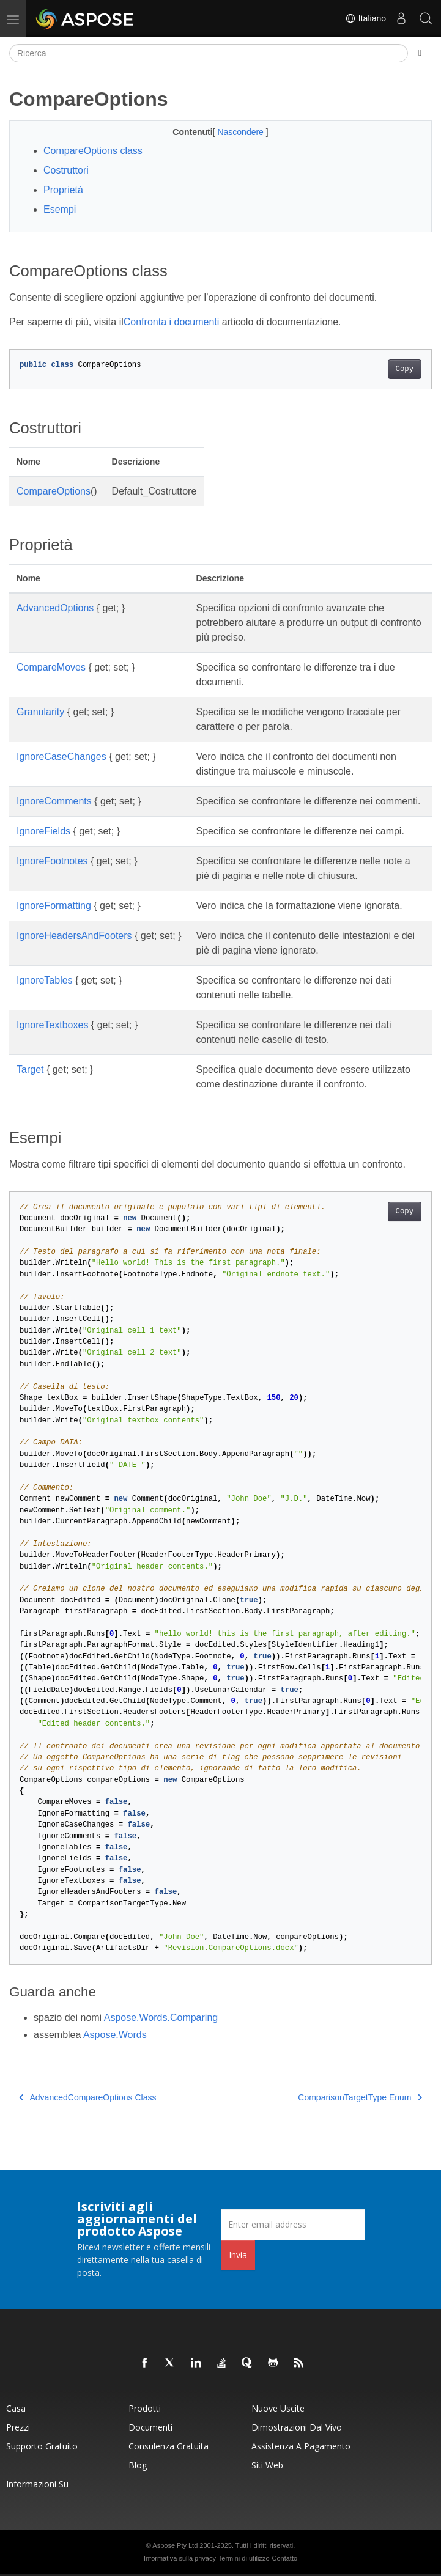  I want to click on Costruttori, so click(66, 170).